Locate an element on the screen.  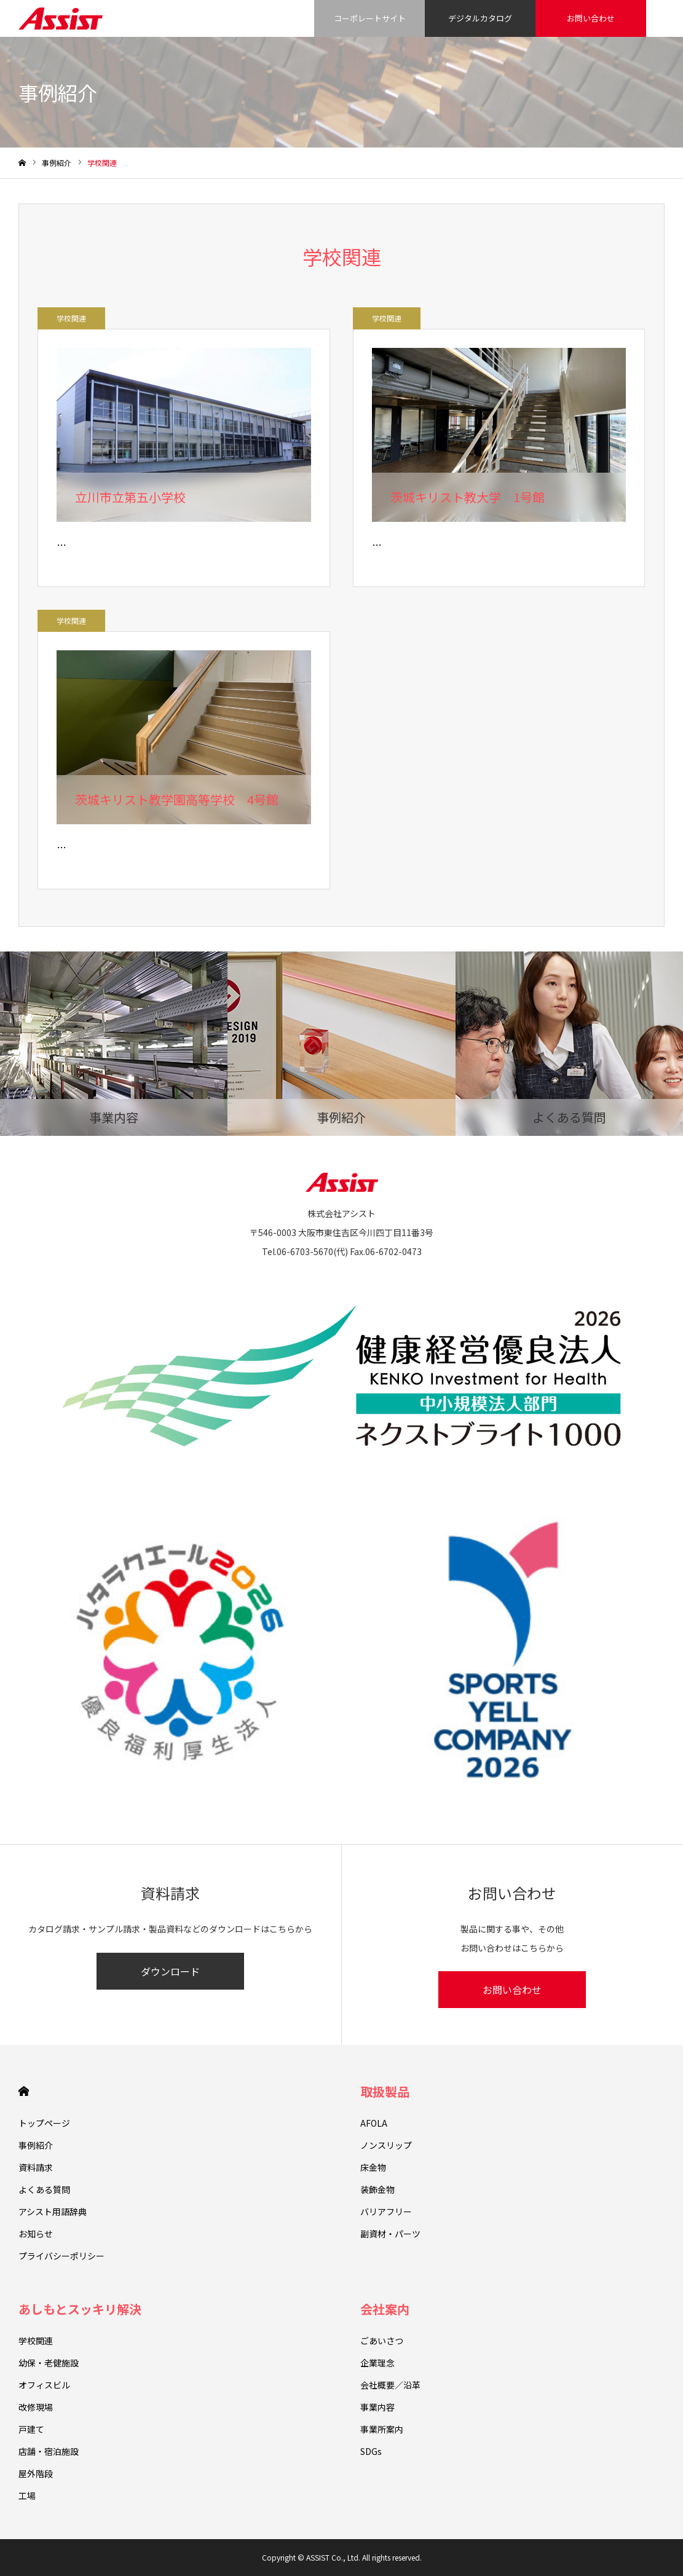
コーポレートサイト is located at coordinates (370, 18).